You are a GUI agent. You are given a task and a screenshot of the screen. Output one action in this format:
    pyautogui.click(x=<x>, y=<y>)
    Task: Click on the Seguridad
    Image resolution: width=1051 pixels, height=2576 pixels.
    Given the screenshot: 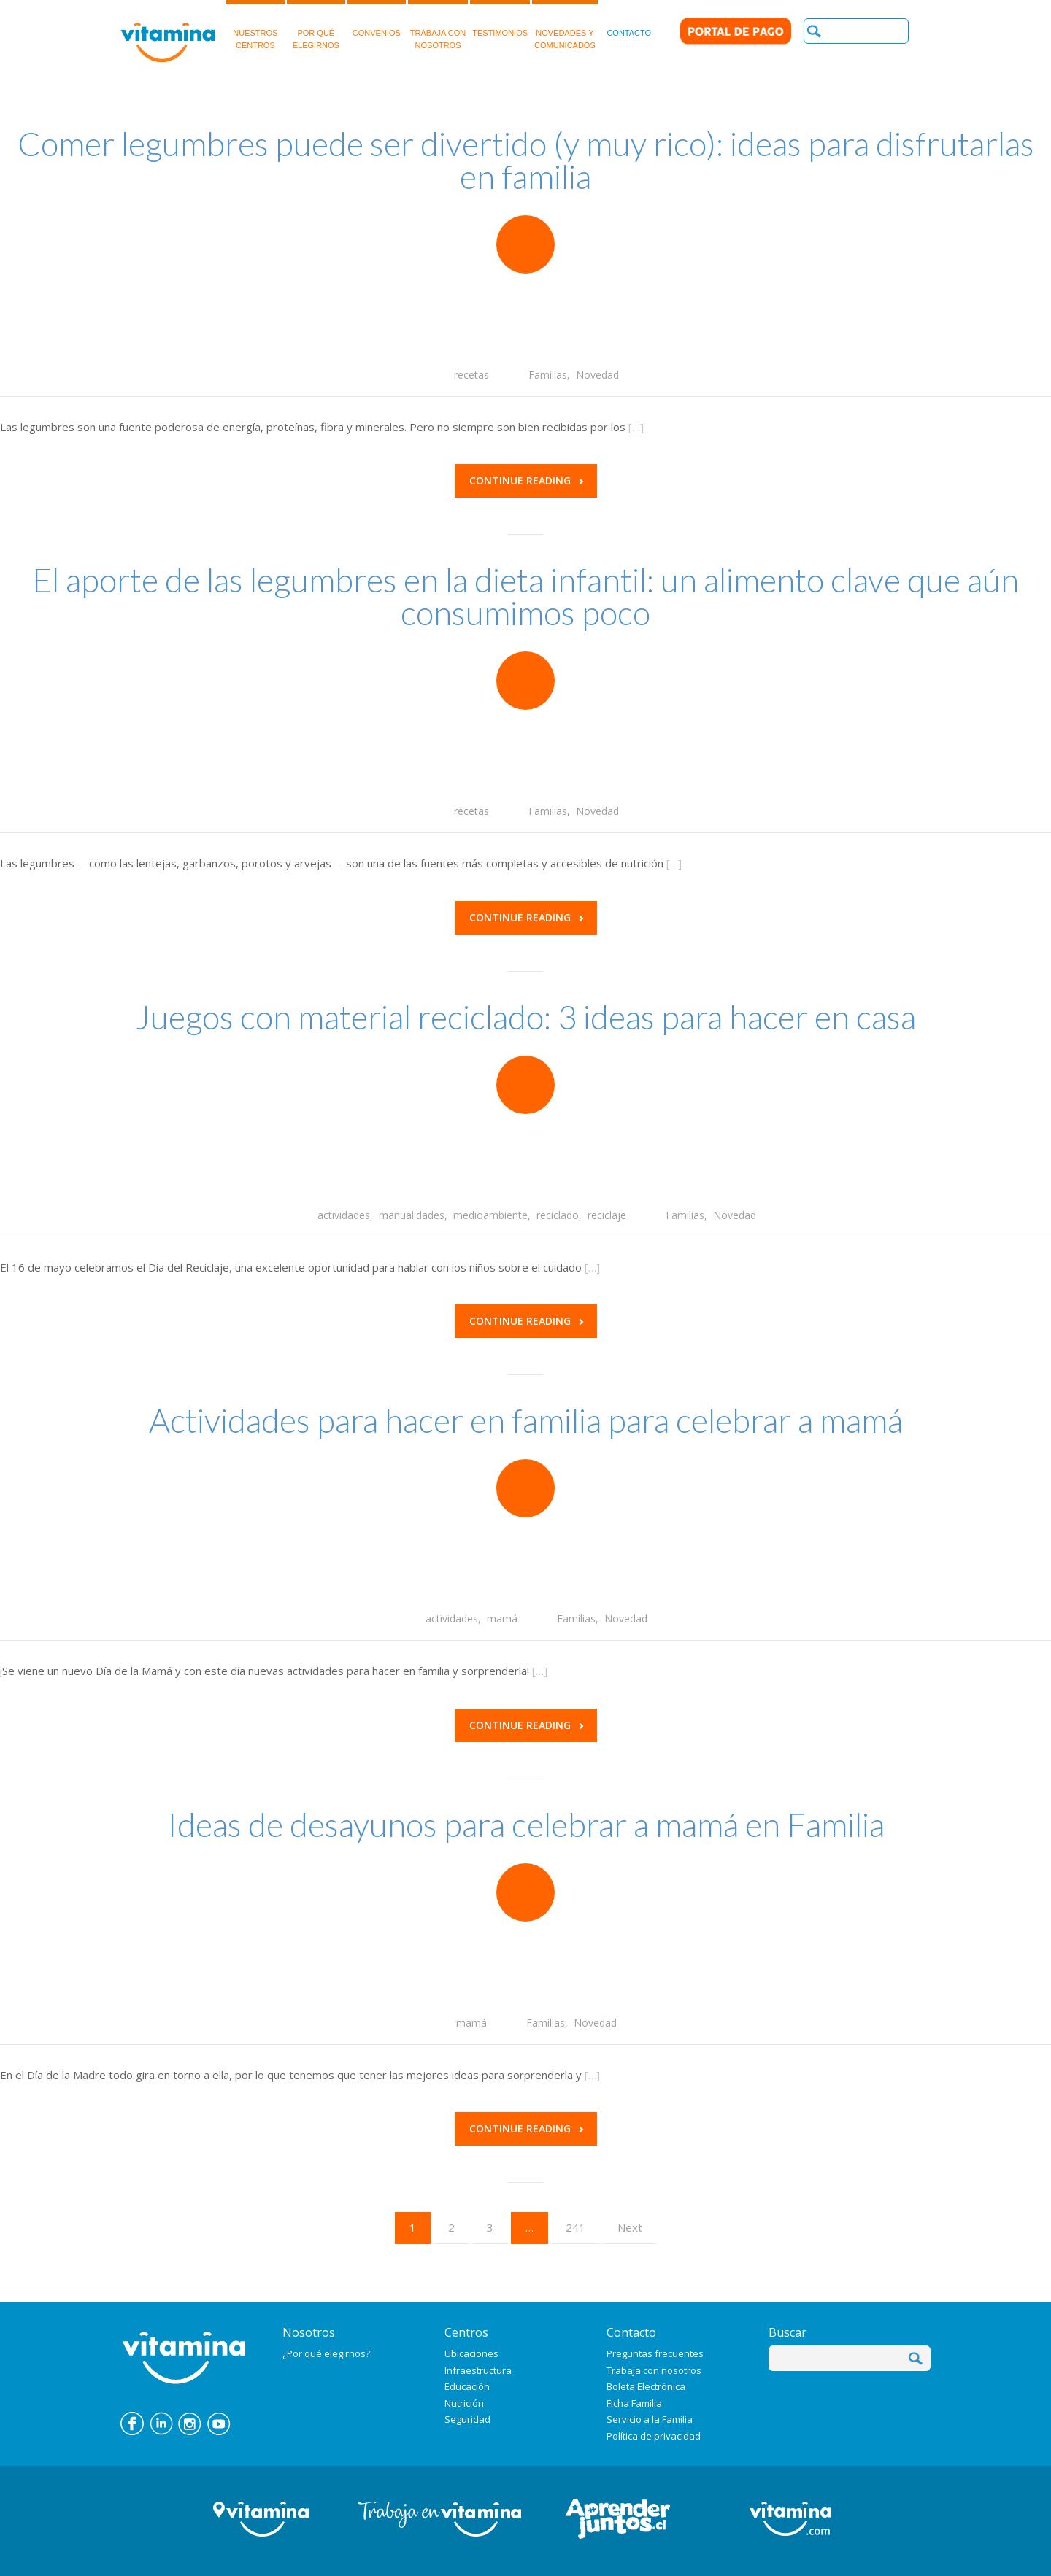 What is the action you would take?
    pyautogui.click(x=467, y=2419)
    